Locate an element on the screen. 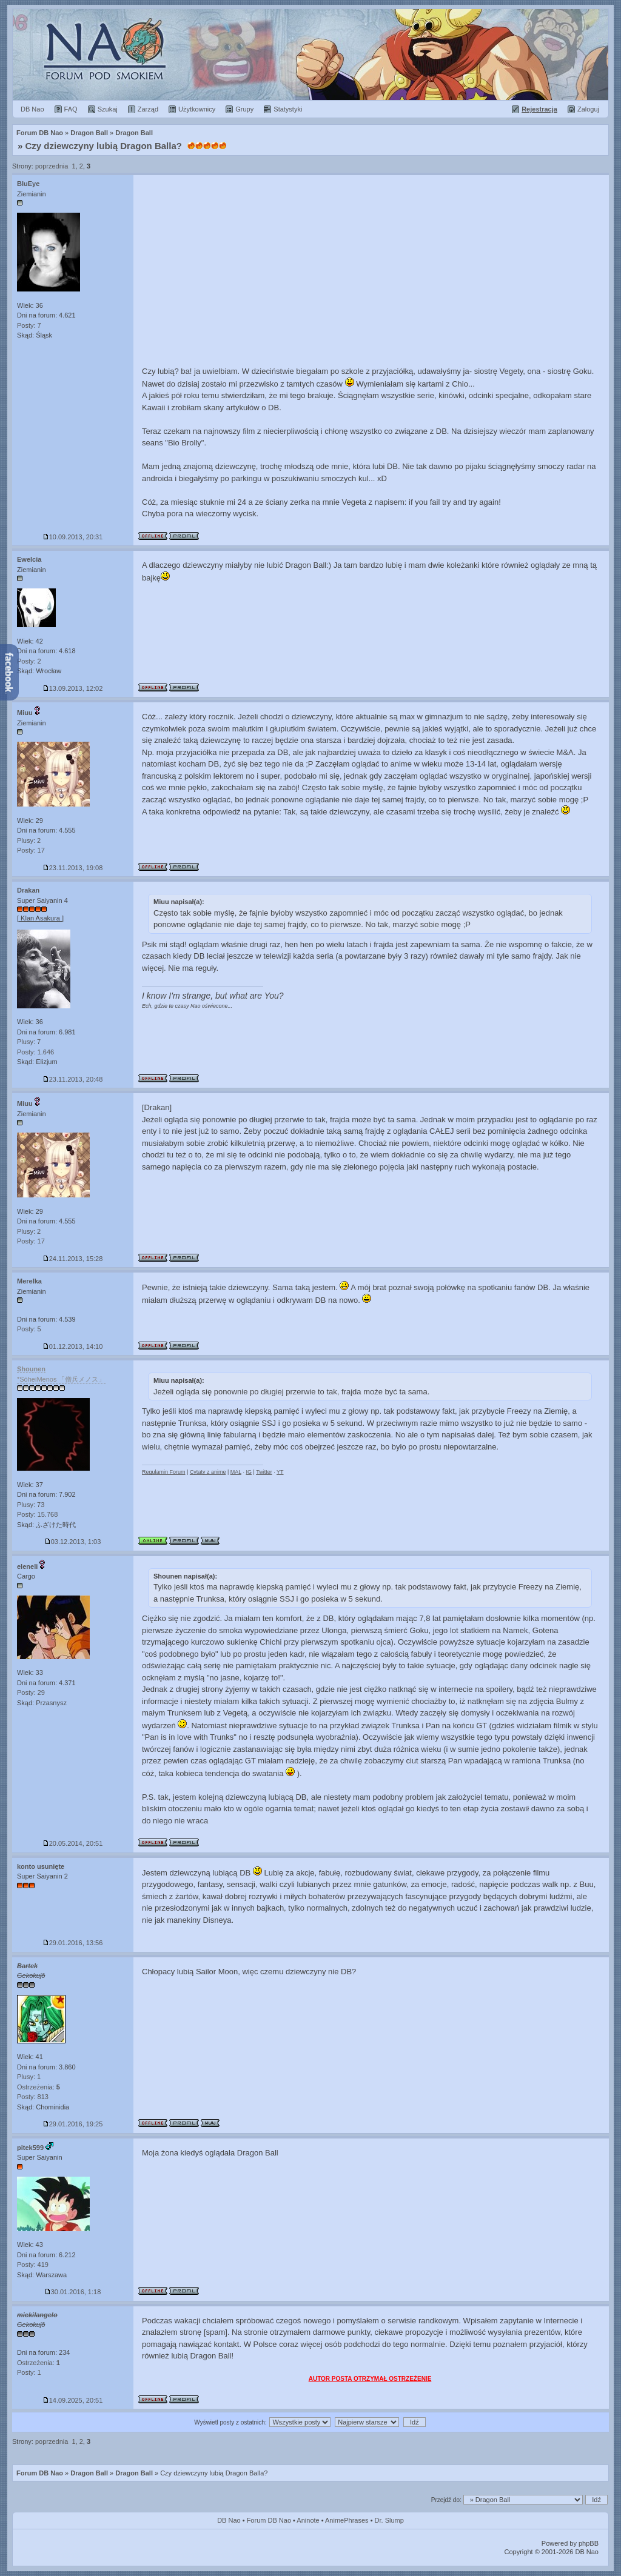  23.11.2013, 19:08 is located at coordinates (73, 867).